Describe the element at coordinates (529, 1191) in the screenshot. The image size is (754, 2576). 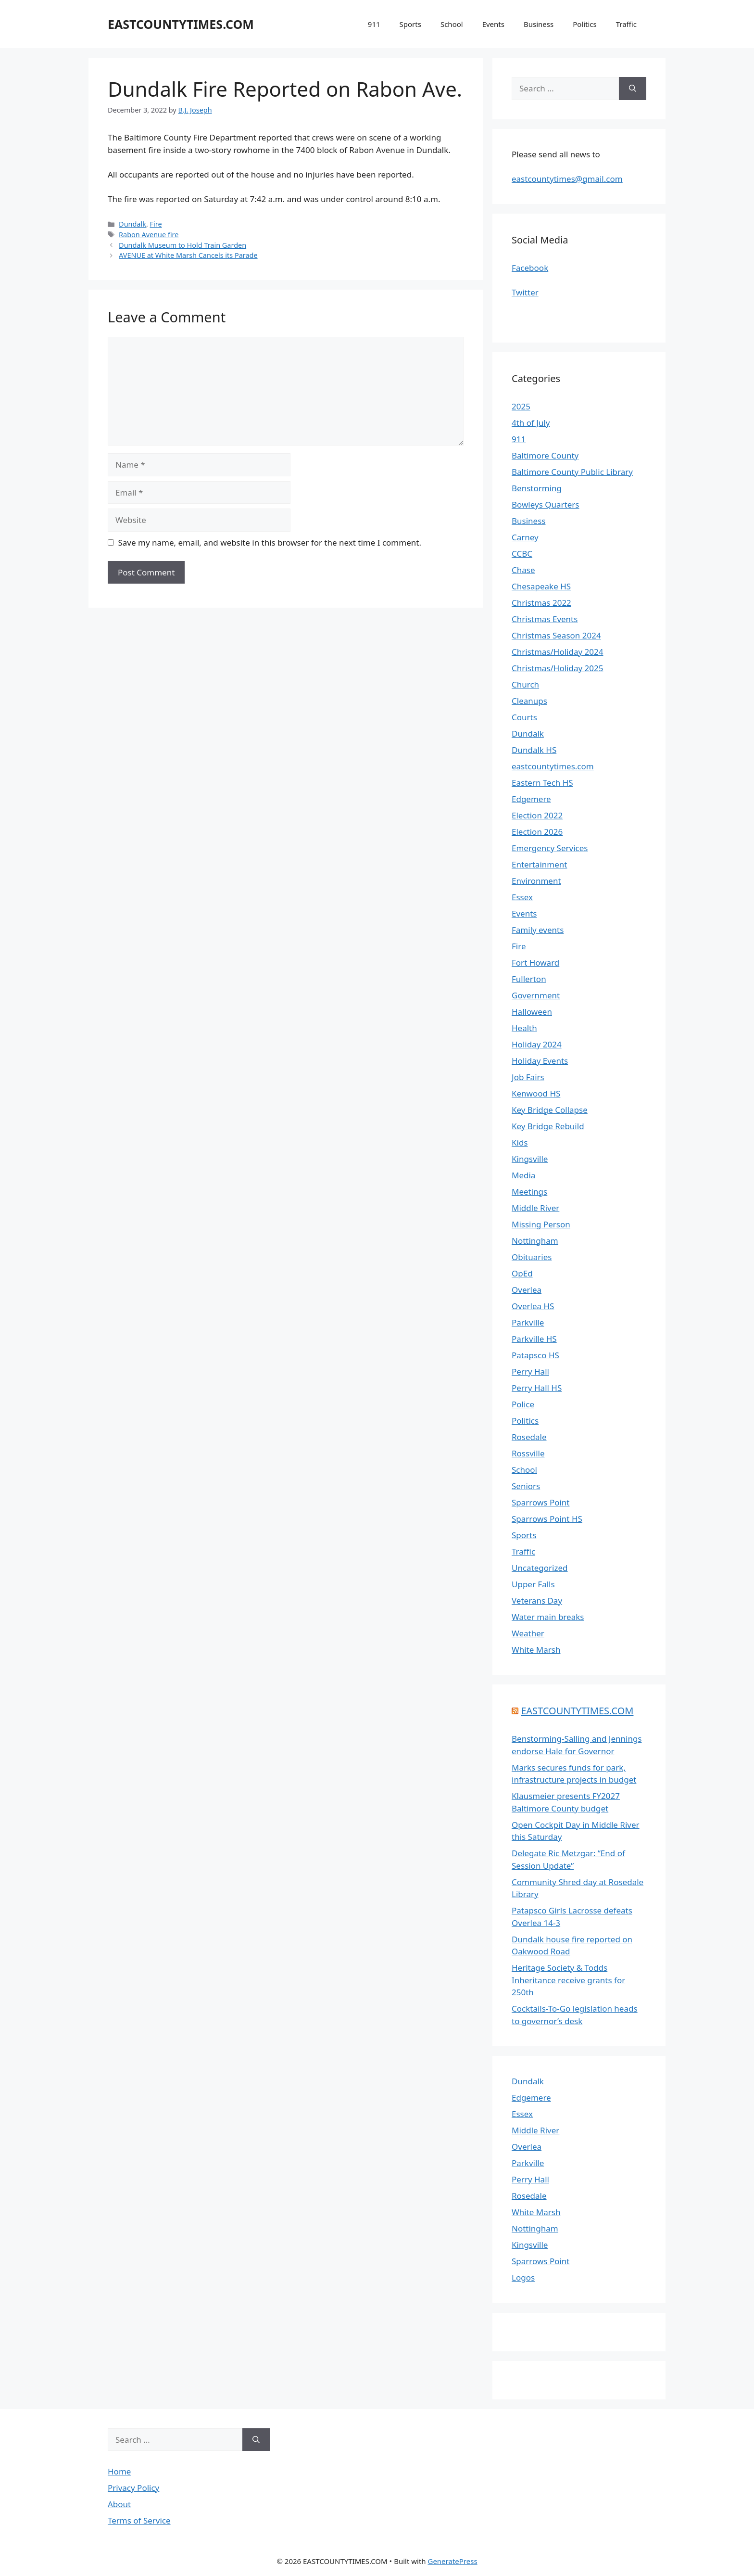
I see `Meetings` at that location.